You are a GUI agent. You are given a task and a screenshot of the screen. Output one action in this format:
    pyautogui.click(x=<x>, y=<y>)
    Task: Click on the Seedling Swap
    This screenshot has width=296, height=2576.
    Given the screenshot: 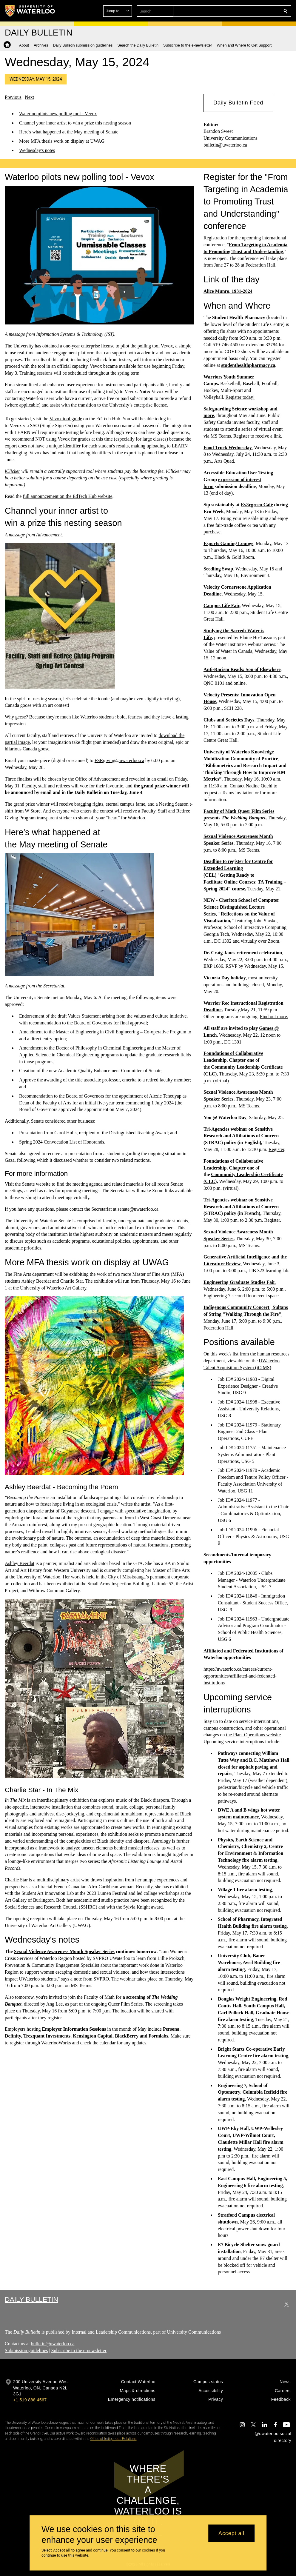 What is the action you would take?
    pyautogui.click(x=218, y=568)
    